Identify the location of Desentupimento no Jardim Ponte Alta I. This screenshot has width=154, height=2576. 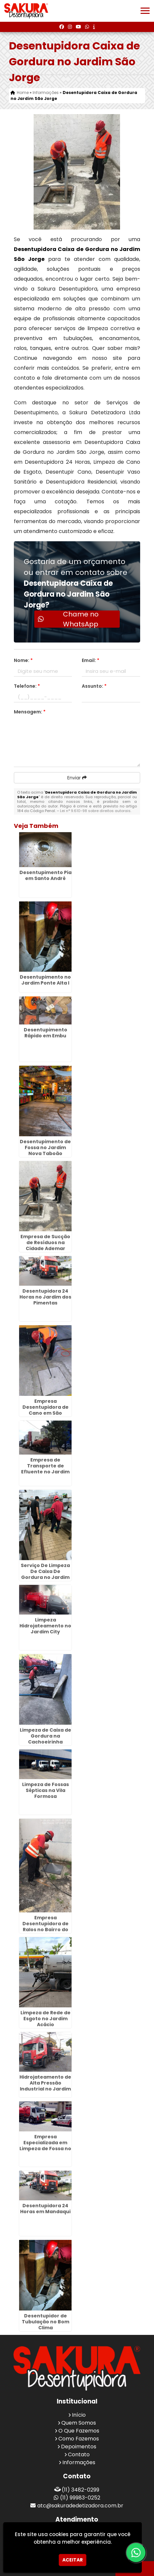
(45, 980).